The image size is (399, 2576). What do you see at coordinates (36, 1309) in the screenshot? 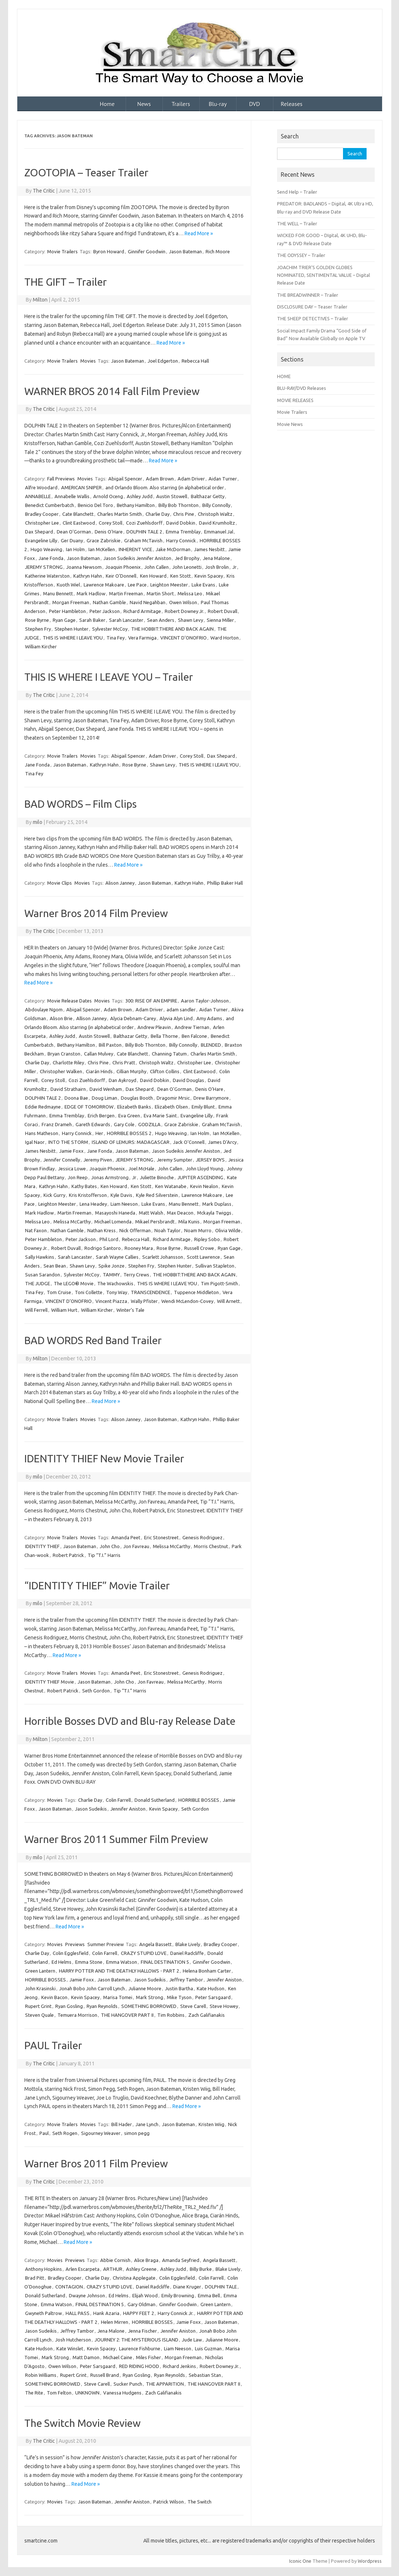
I see `Will Ferrell` at bounding box center [36, 1309].